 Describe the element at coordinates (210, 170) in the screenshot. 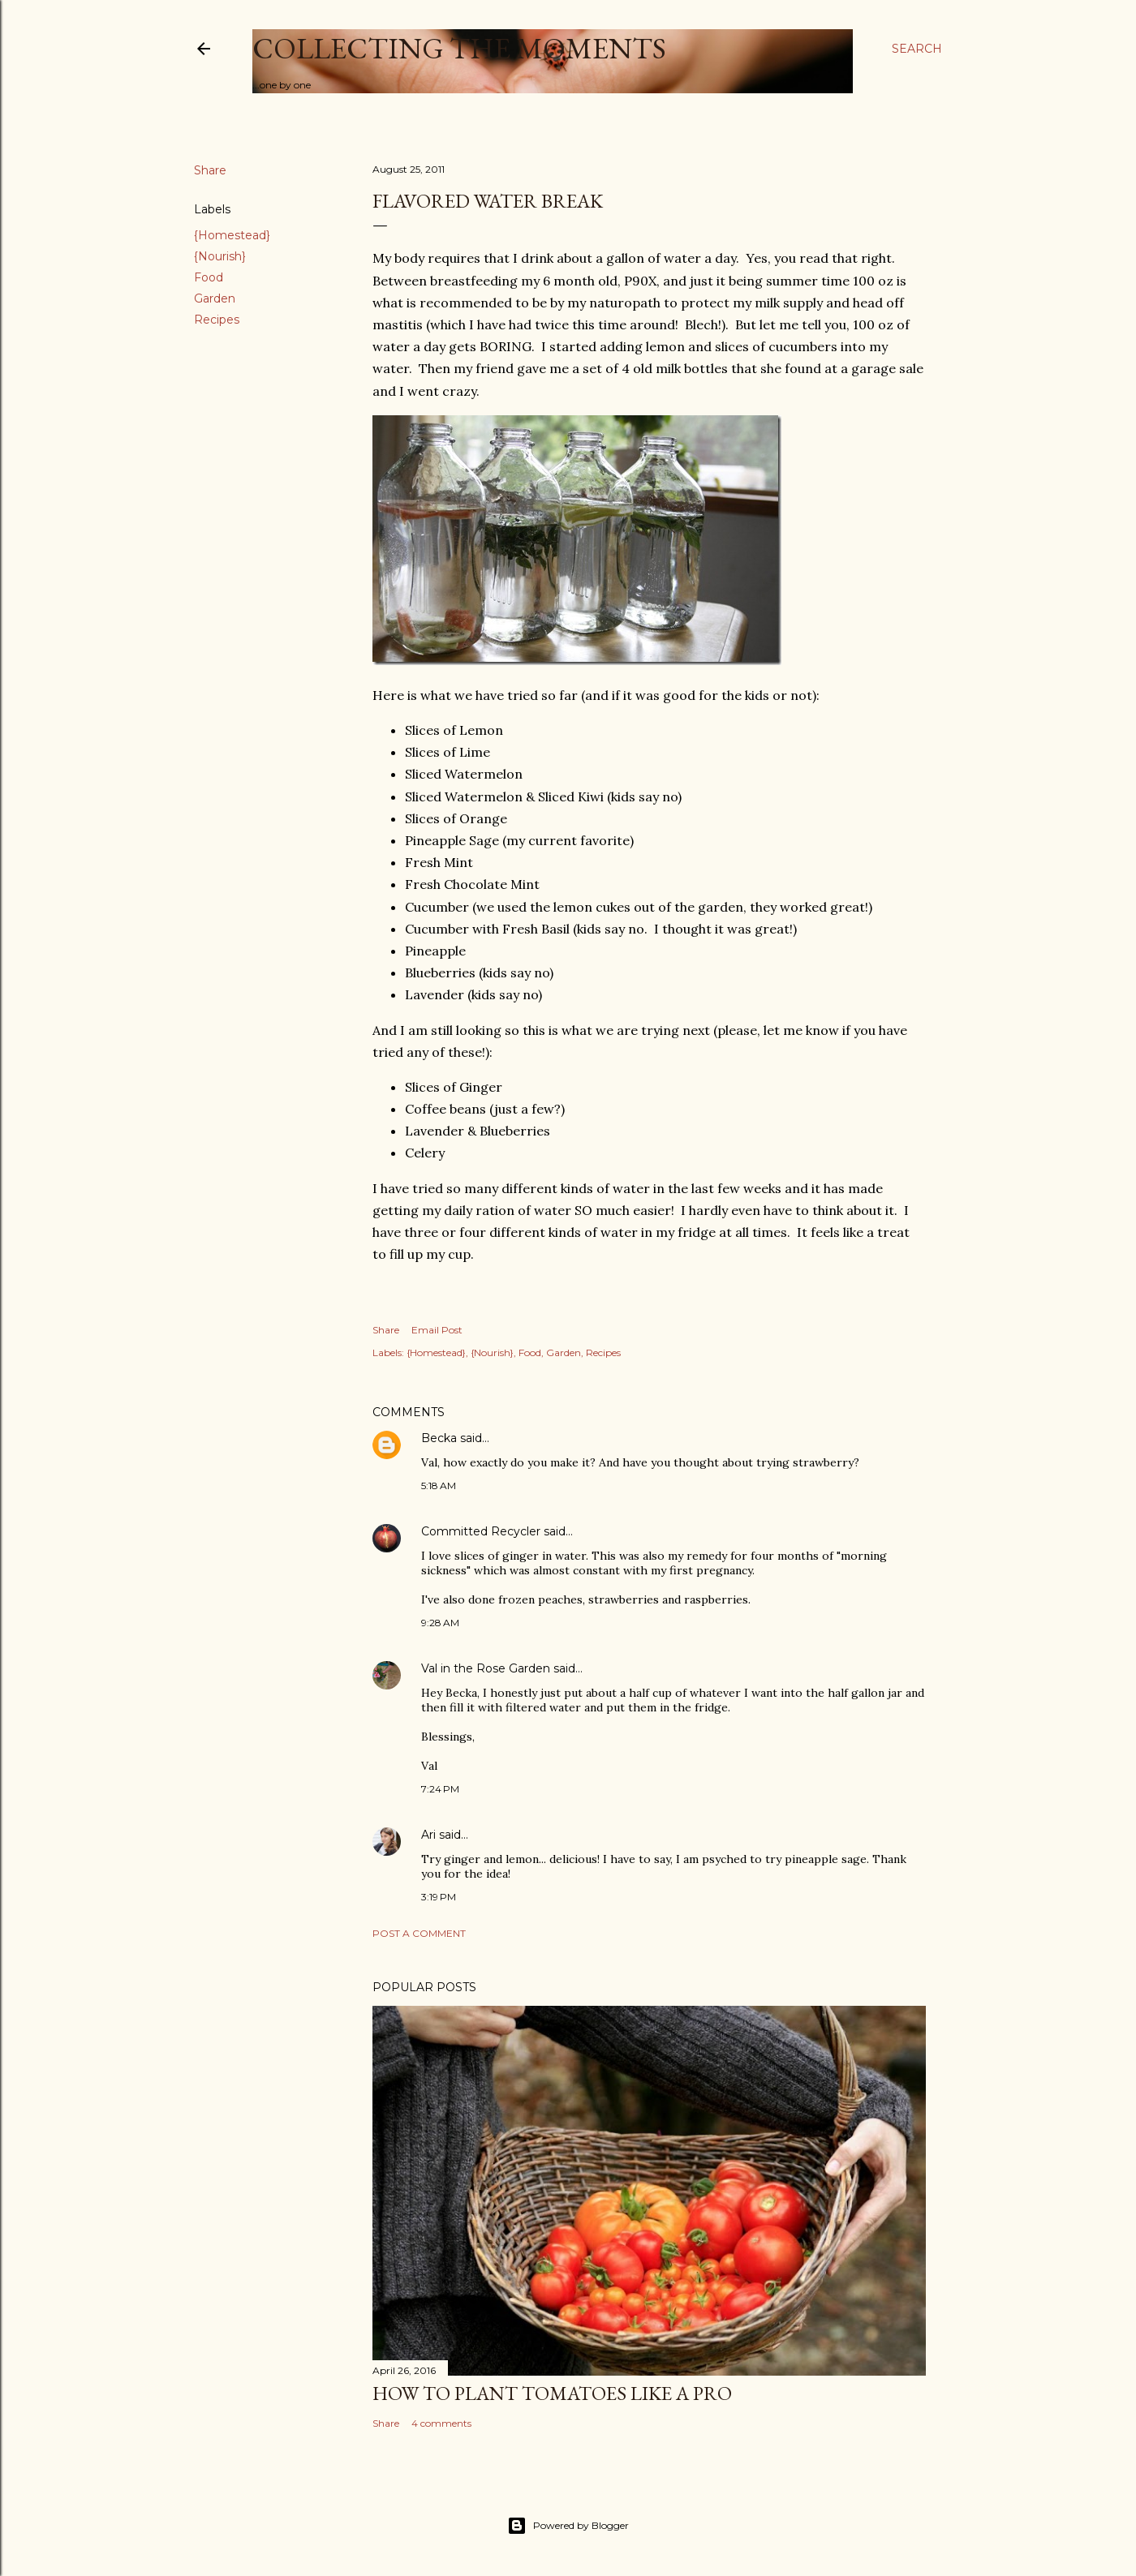

I see `Share [button]` at that location.